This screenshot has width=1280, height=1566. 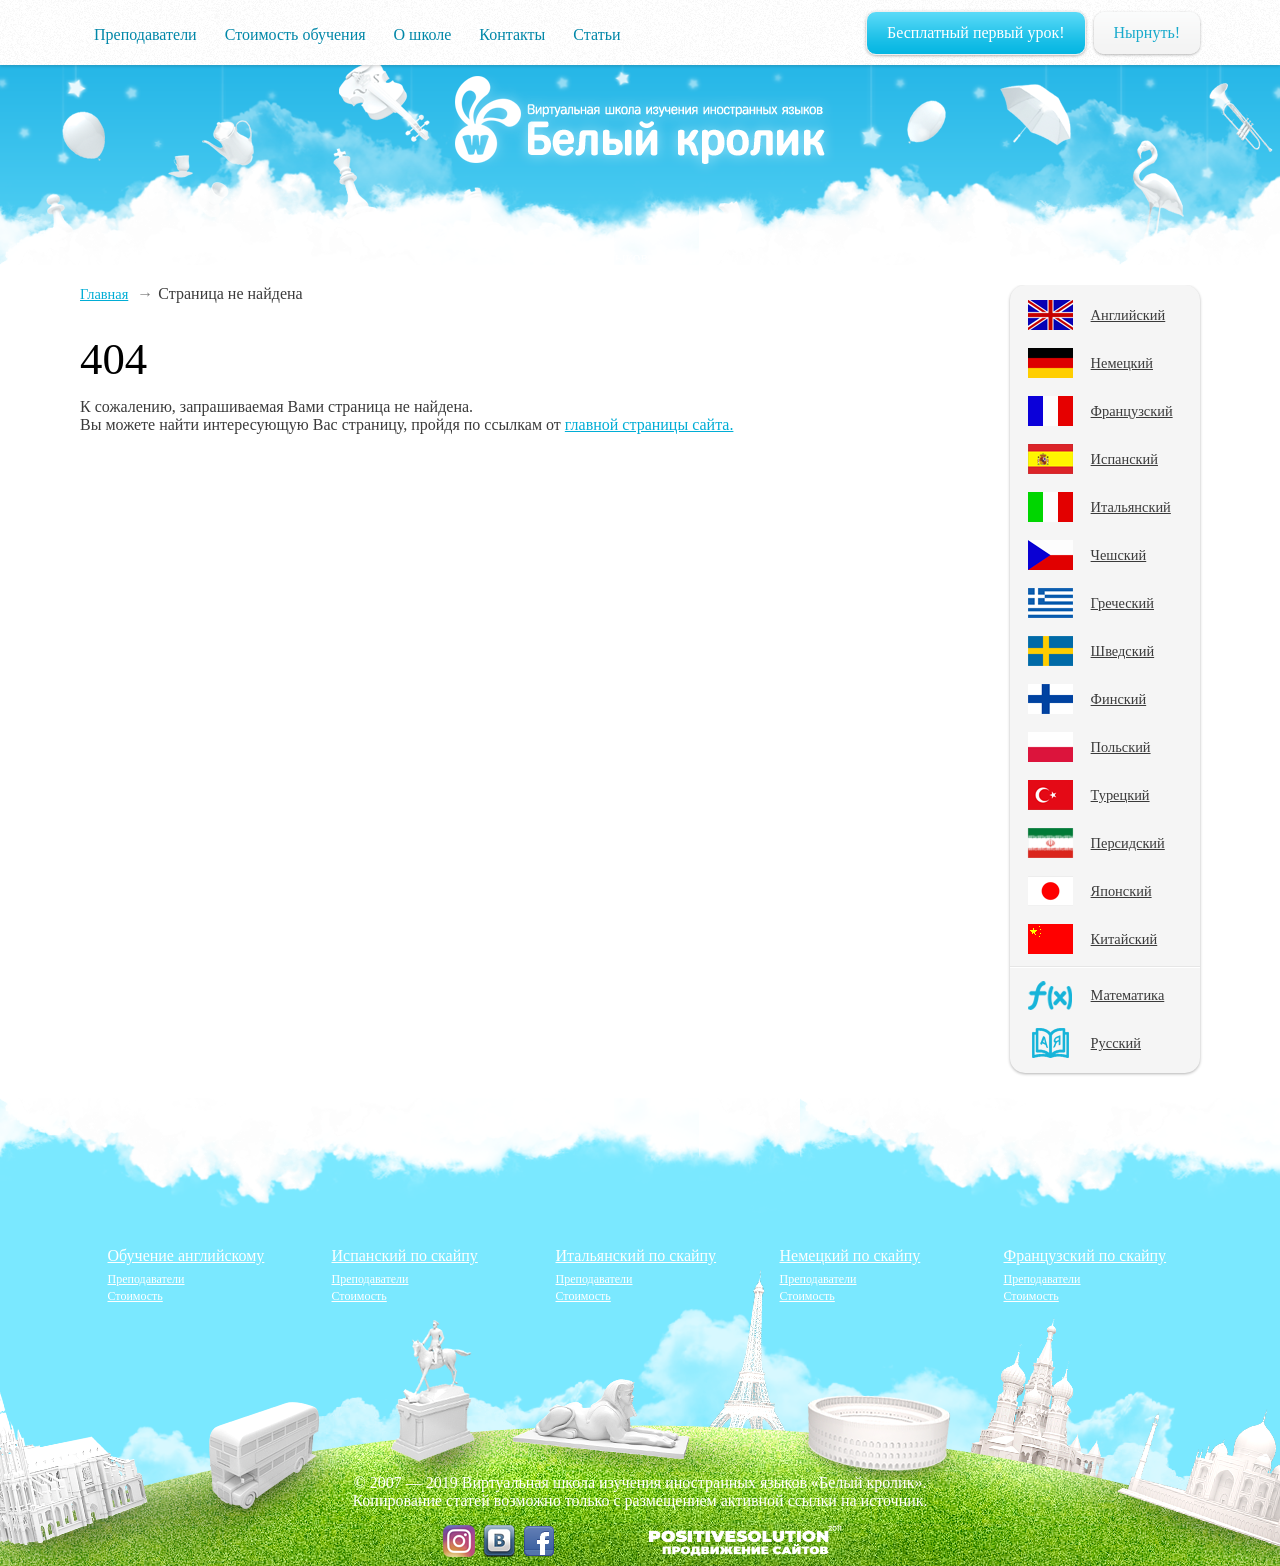 What do you see at coordinates (1119, 555) in the screenshot?
I see `Чешский` at bounding box center [1119, 555].